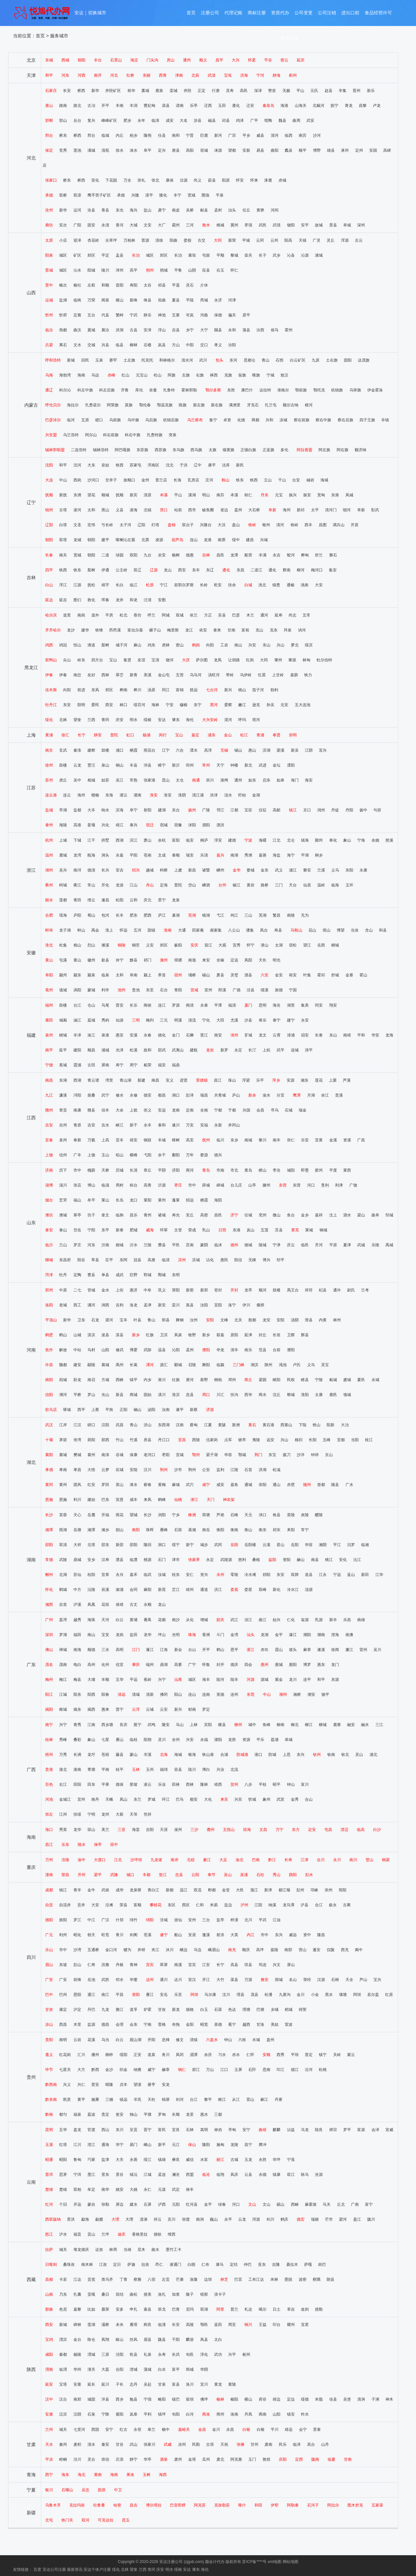  What do you see at coordinates (309, 2054) in the screenshot?
I see `普定` at bounding box center [309, 2054].